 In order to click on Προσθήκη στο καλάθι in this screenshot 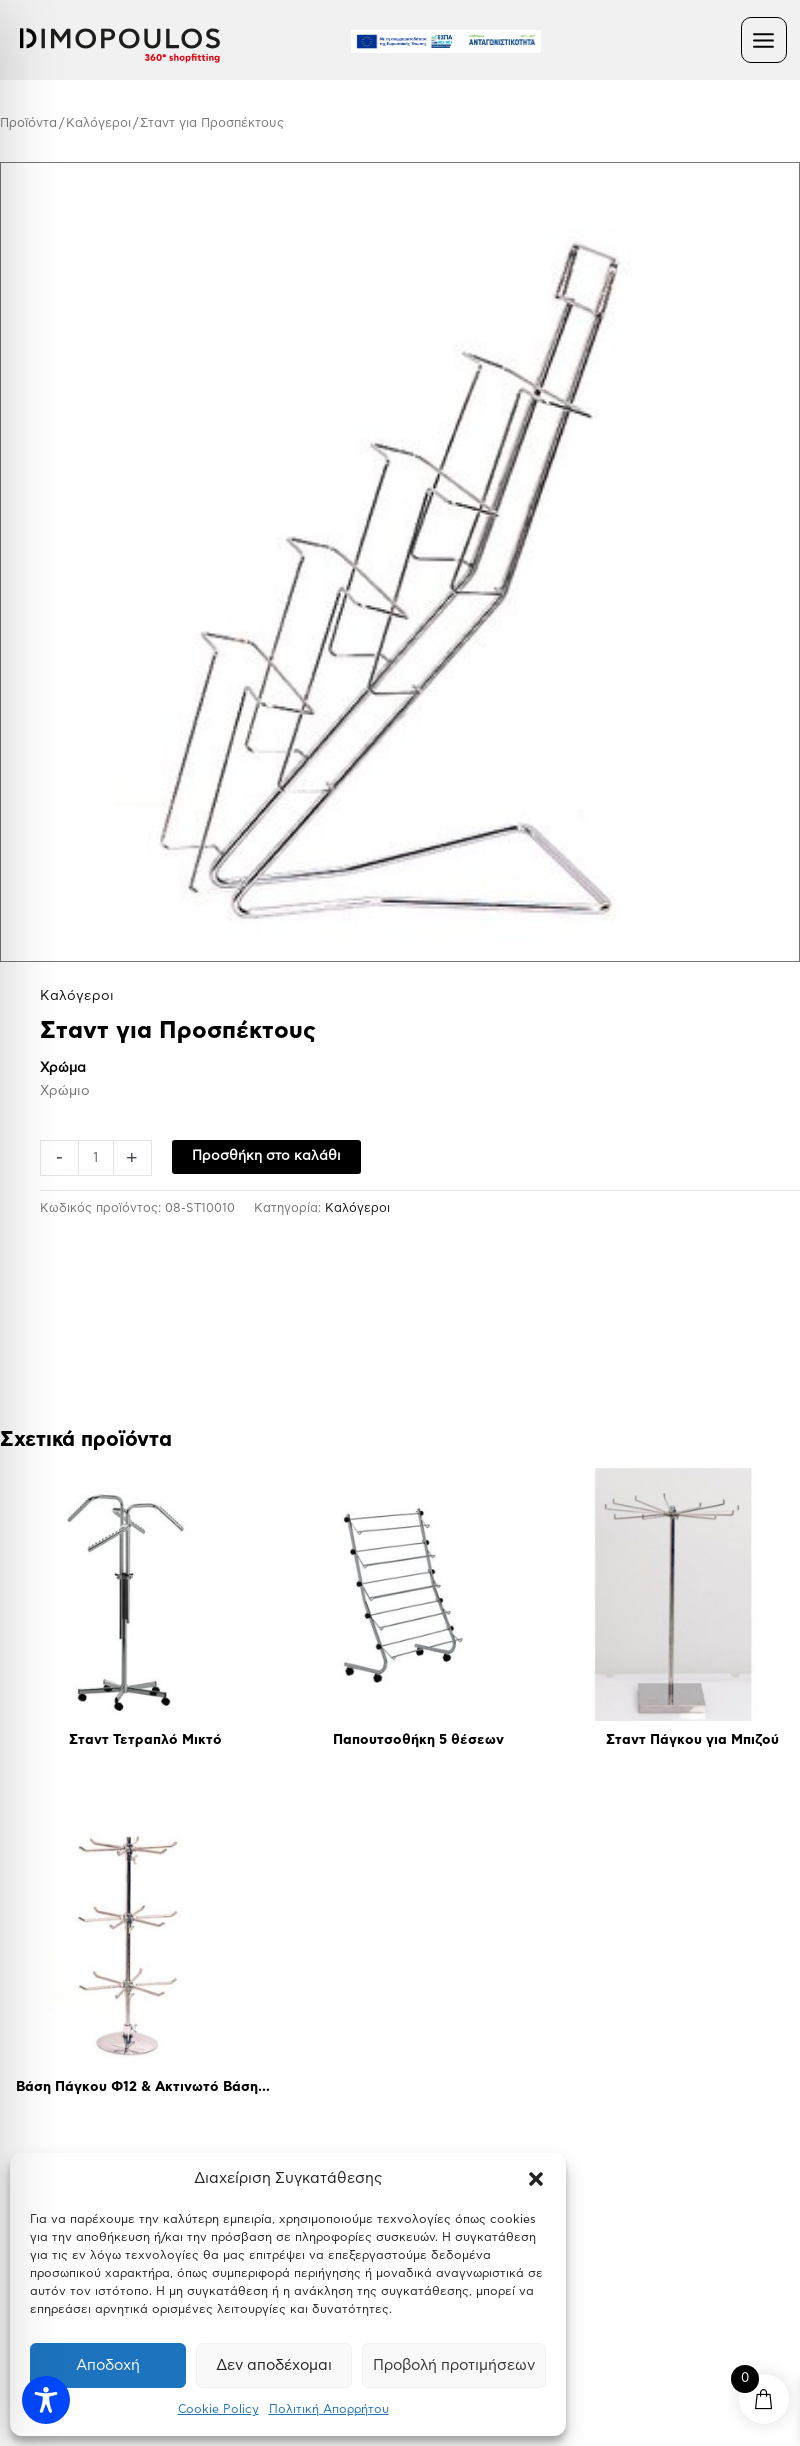, I will do `click(266, 1156)`.